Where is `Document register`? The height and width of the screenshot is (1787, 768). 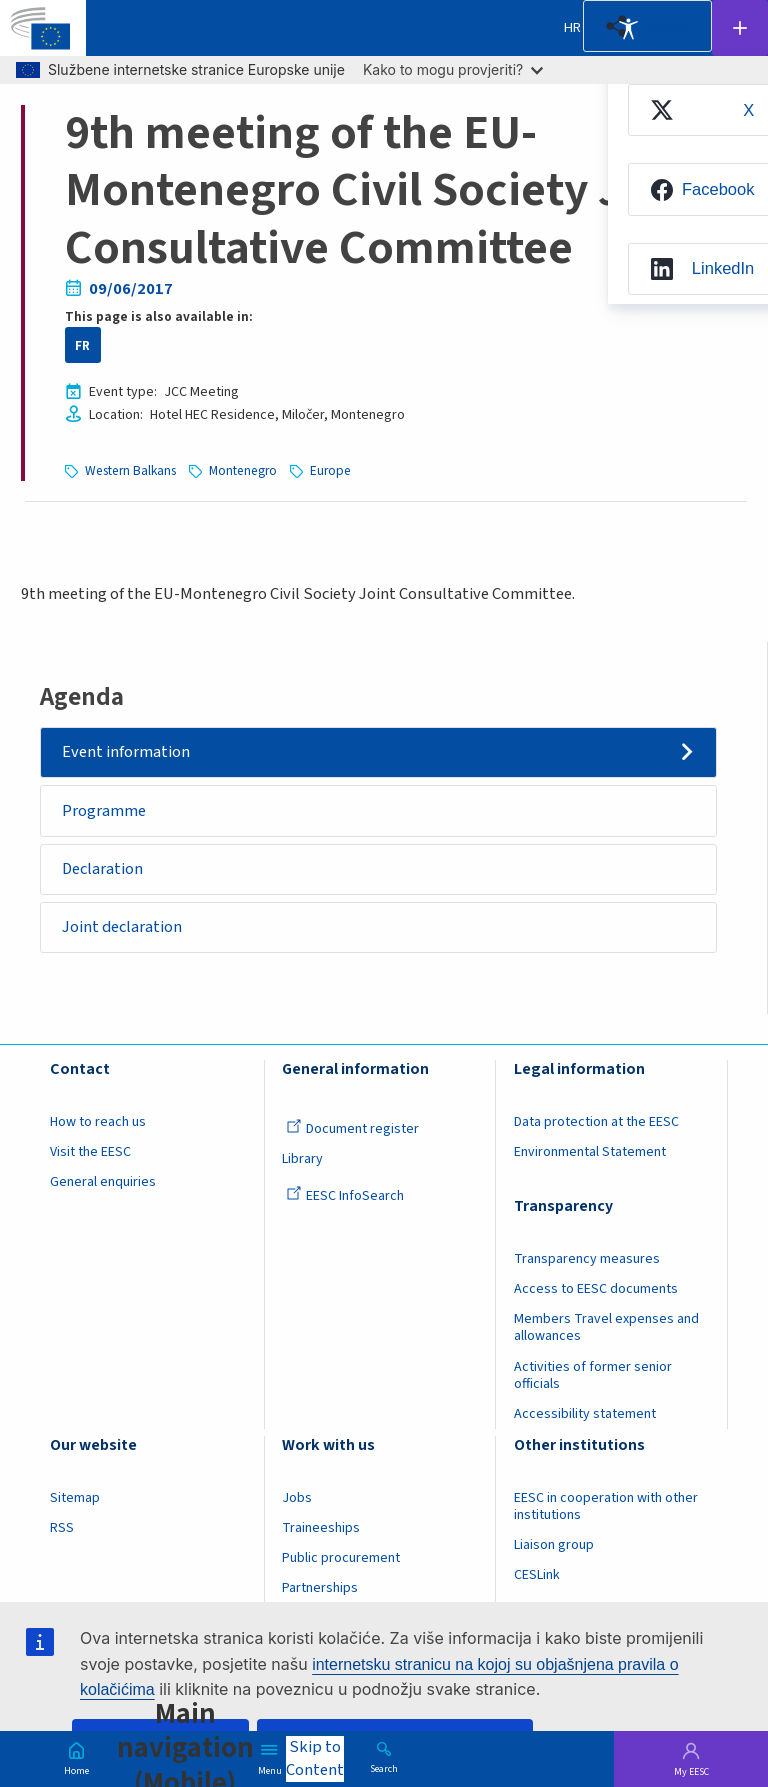 Document register is located at coordinates (352, 1129).